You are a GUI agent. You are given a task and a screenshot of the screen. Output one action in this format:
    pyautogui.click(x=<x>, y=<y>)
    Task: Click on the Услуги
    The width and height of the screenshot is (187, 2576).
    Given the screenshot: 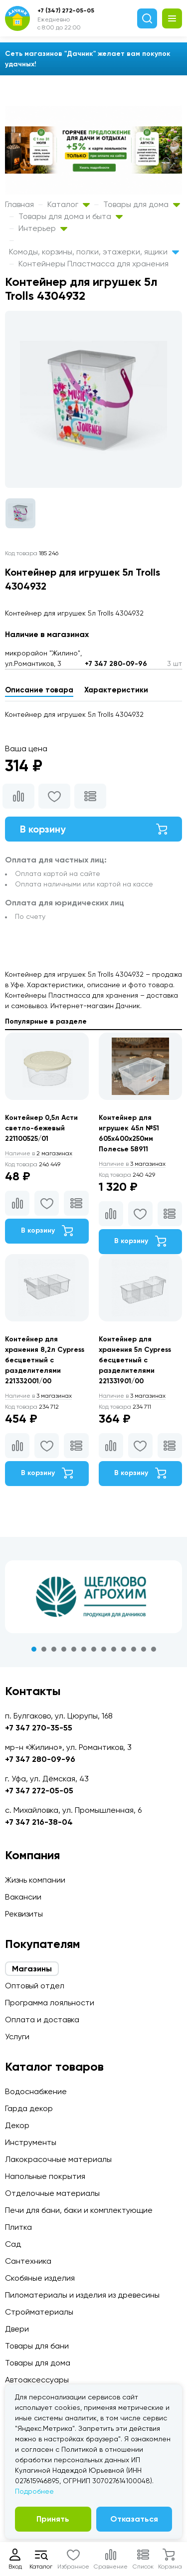 What is the action you would take?
    pyautogui.click(x=17, y=2036)
    